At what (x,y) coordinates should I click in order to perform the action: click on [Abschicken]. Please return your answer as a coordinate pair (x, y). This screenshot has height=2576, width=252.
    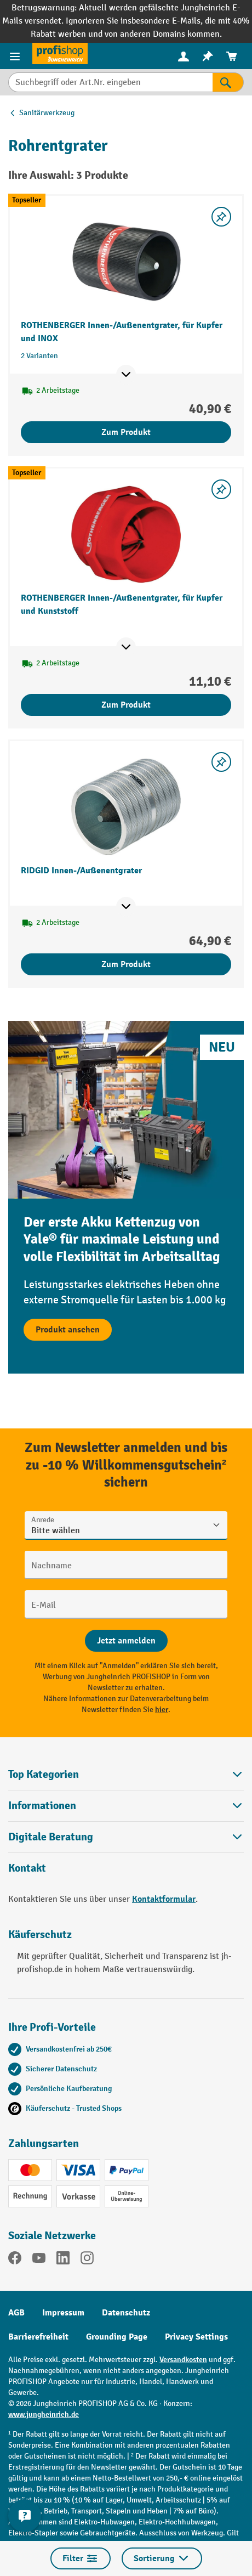
    Looking at the image, I should click on (126, 1641).